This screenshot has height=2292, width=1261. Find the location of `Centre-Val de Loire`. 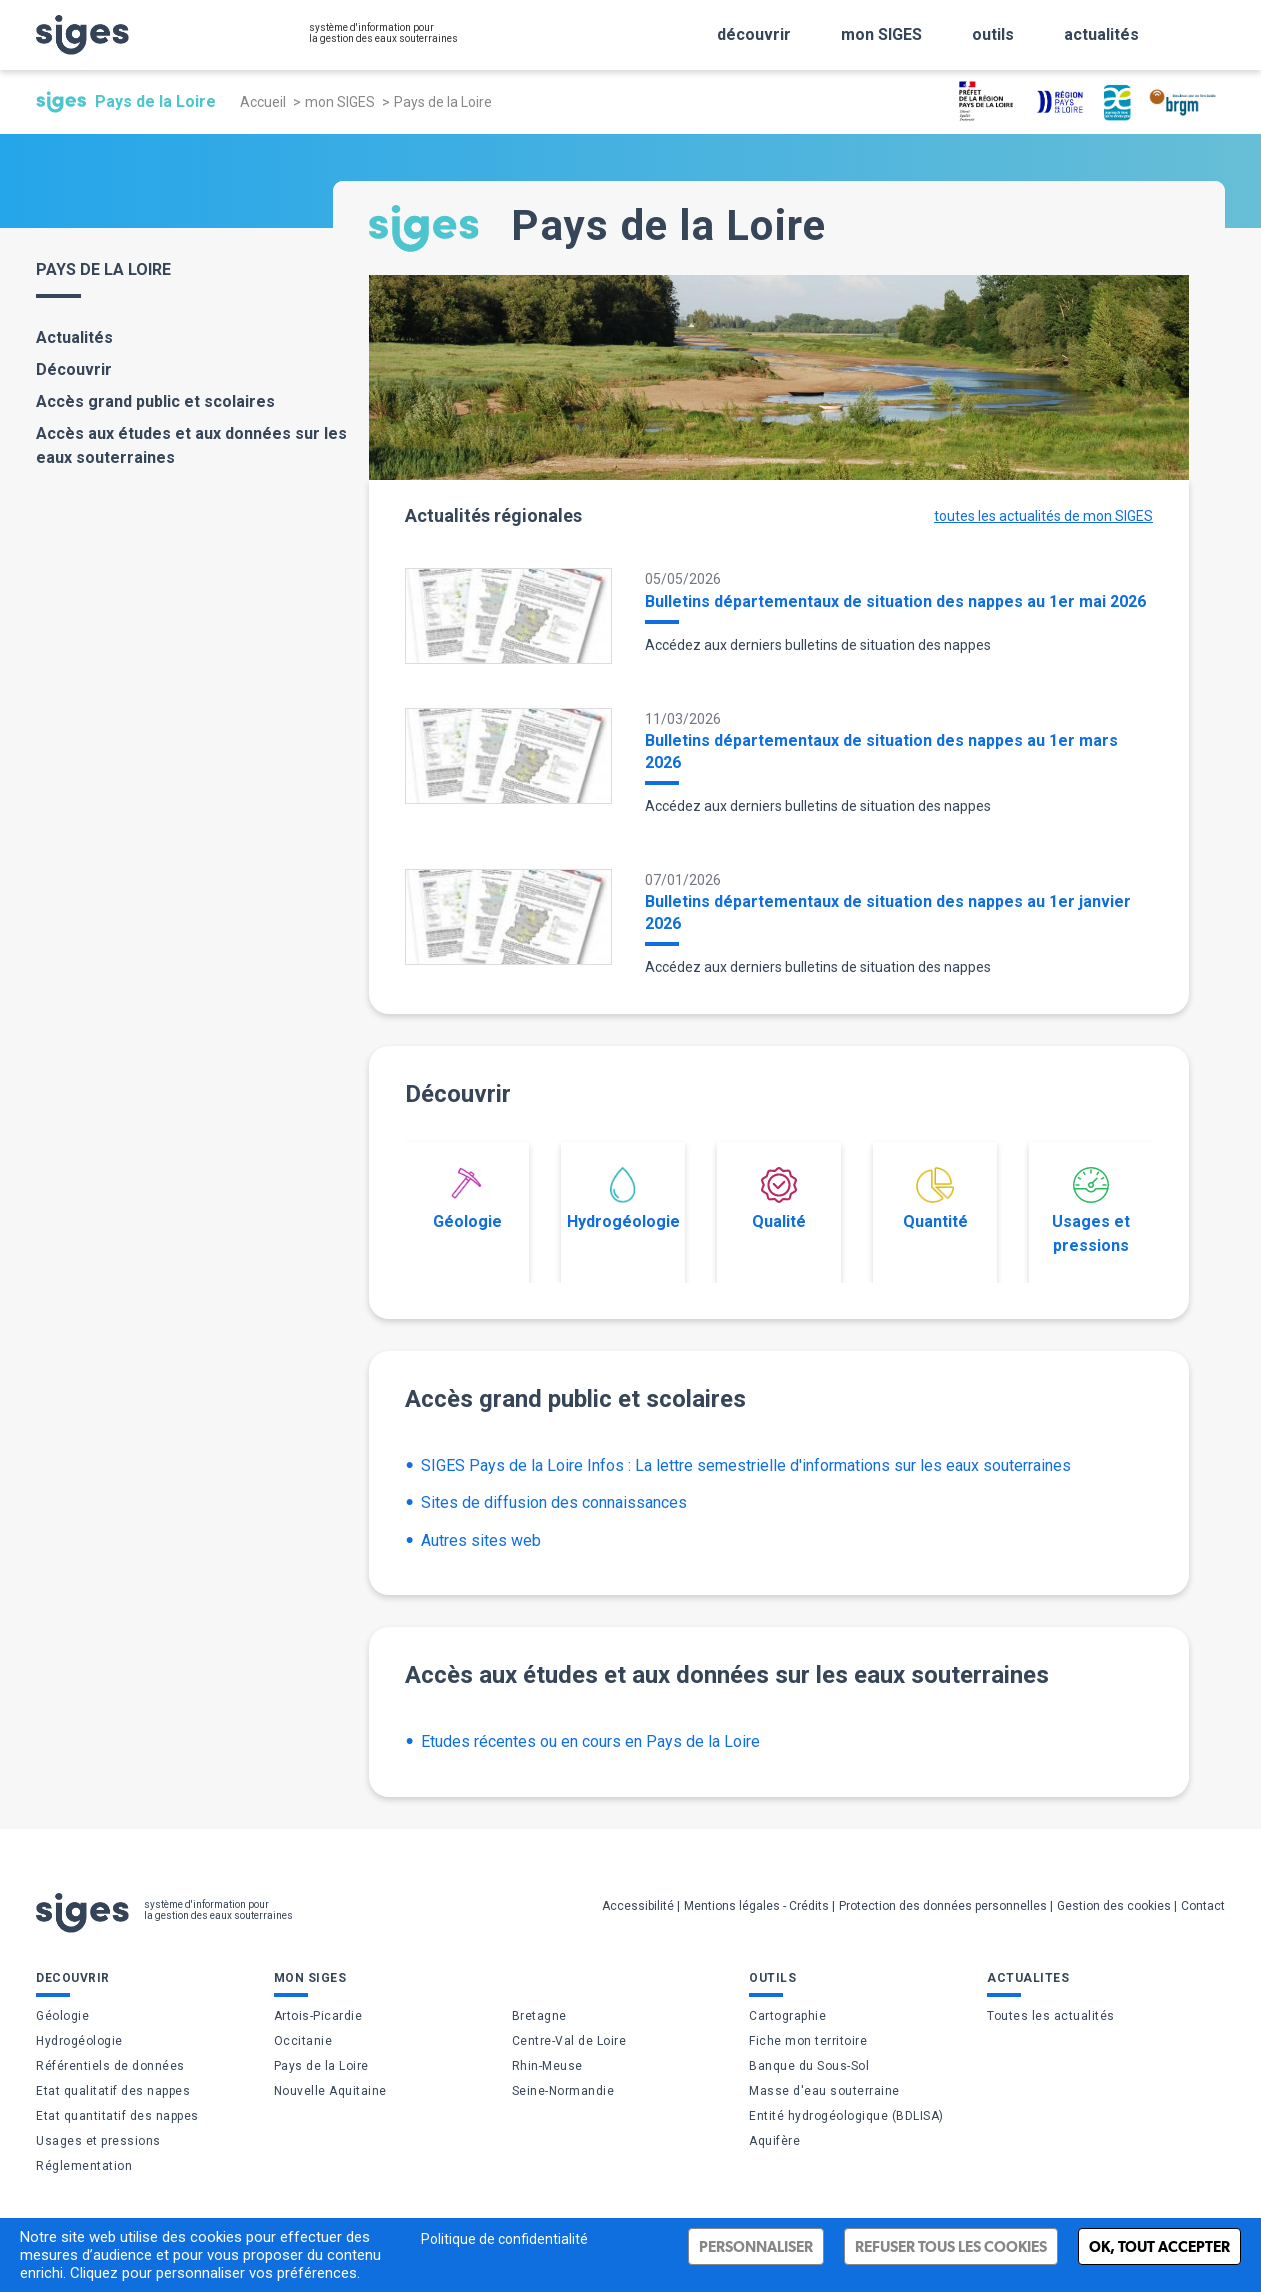

Centre-Val de Loire is located at coordinates (569, 2041).